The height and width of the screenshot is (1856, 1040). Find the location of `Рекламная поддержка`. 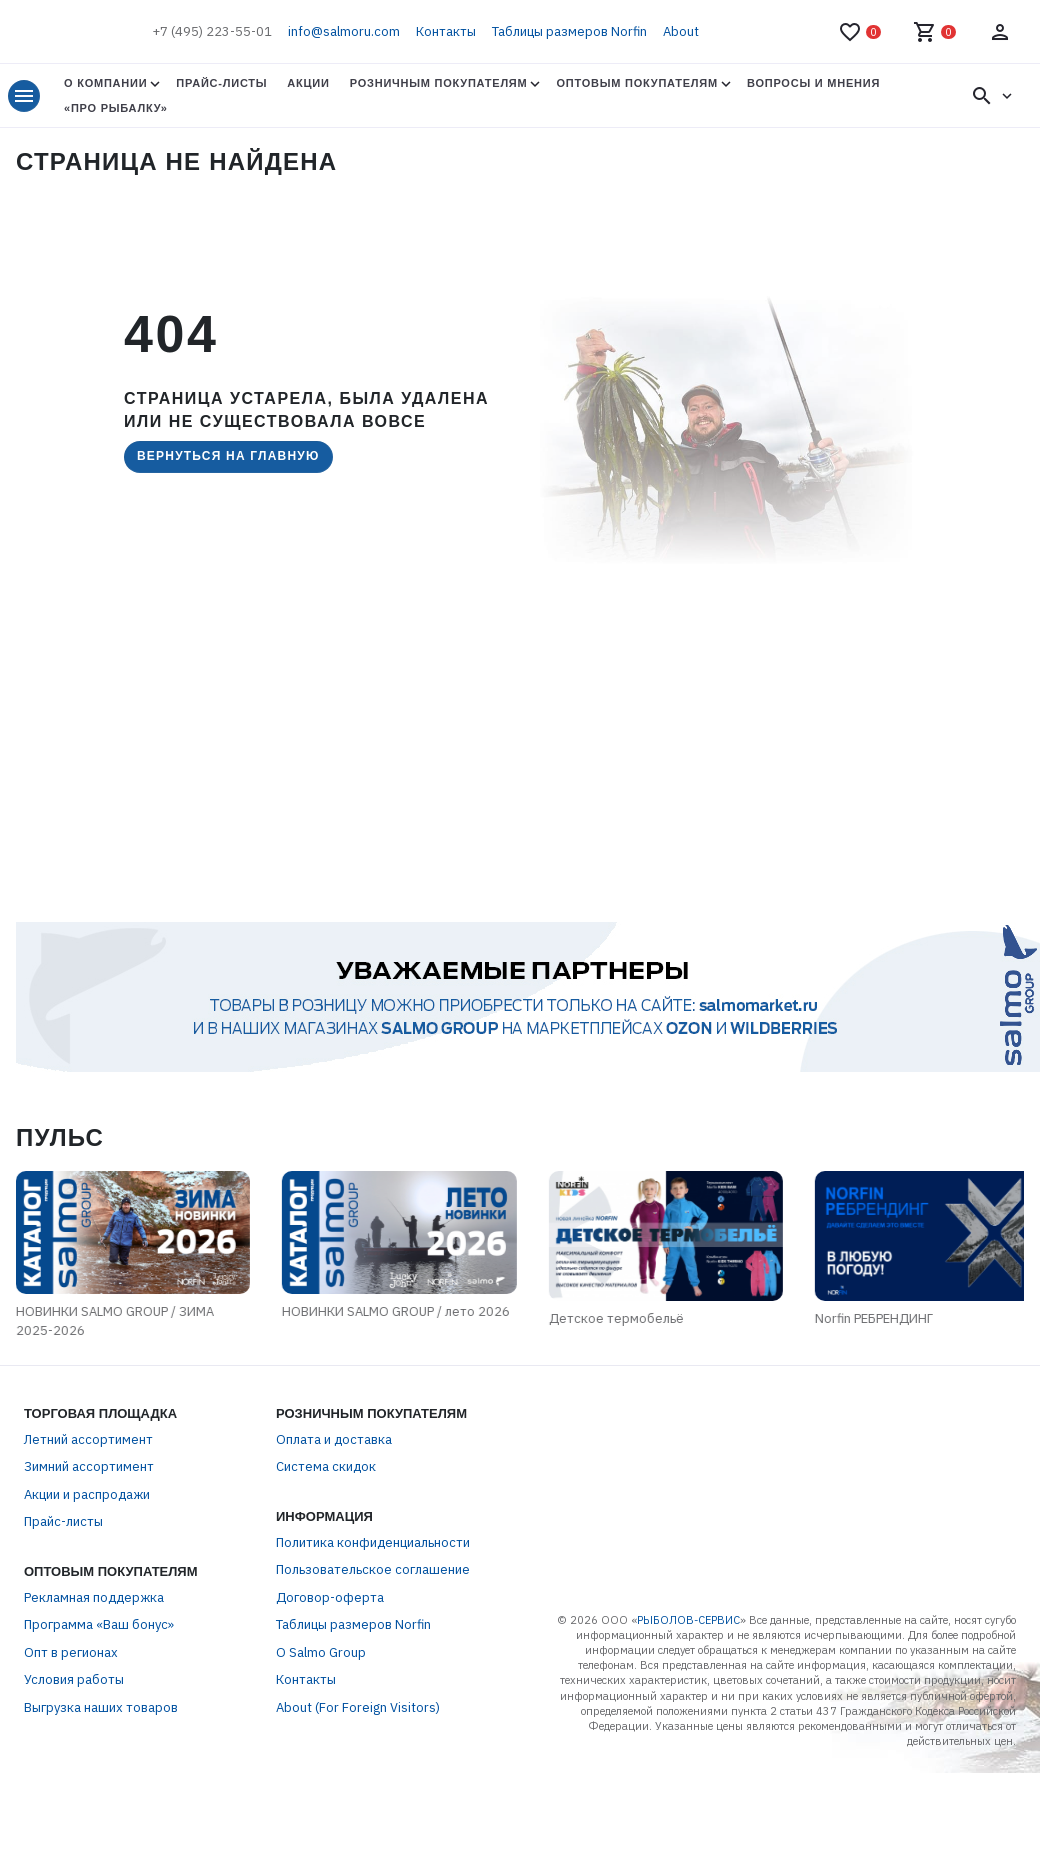

Рекламная поддержка is located at coordinates (94, 1719).